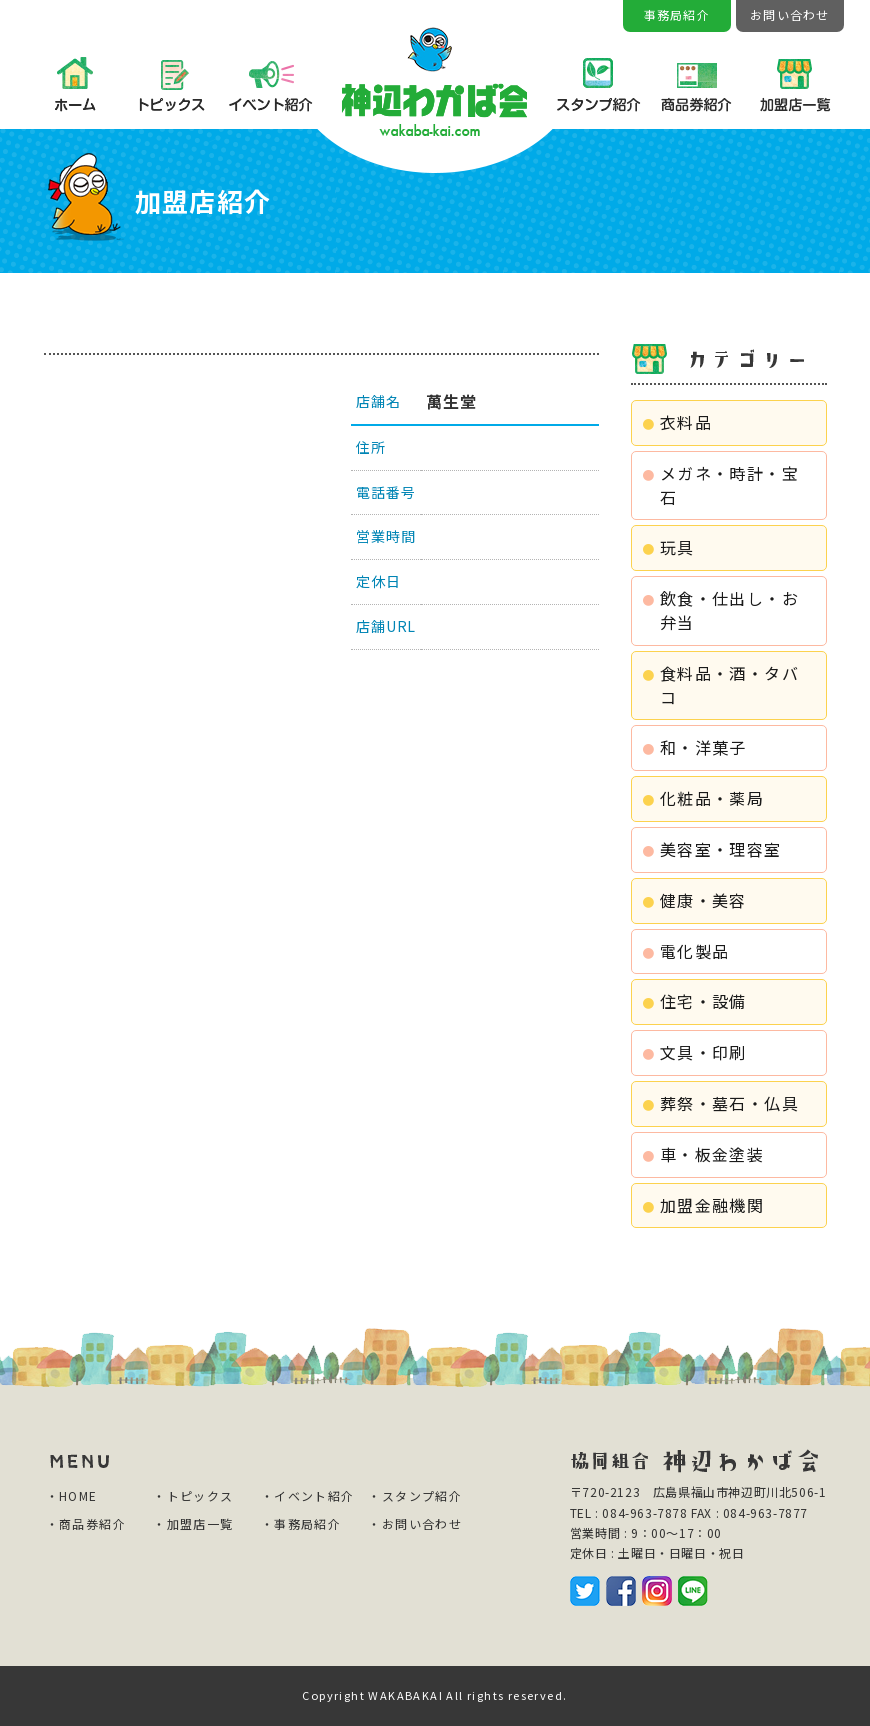 The width and height of the screenshot is (870, 1726). I want to click on 電化製品, so click(695, 951).